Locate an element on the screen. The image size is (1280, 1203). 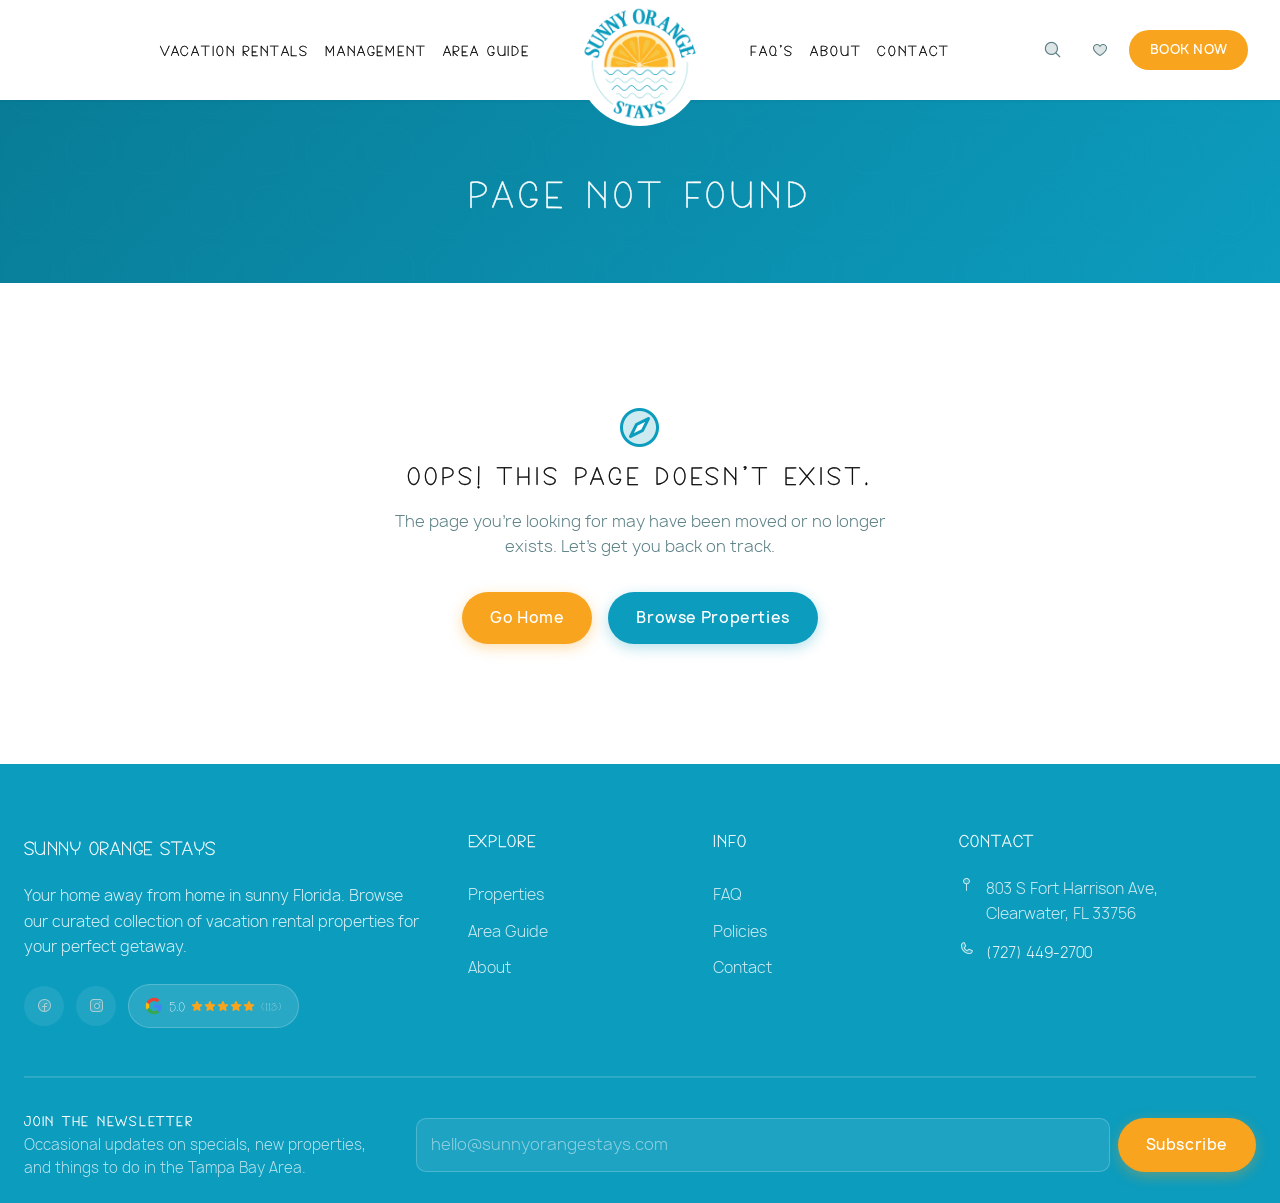
[Search properties] is located at coordinates (1045, 50).